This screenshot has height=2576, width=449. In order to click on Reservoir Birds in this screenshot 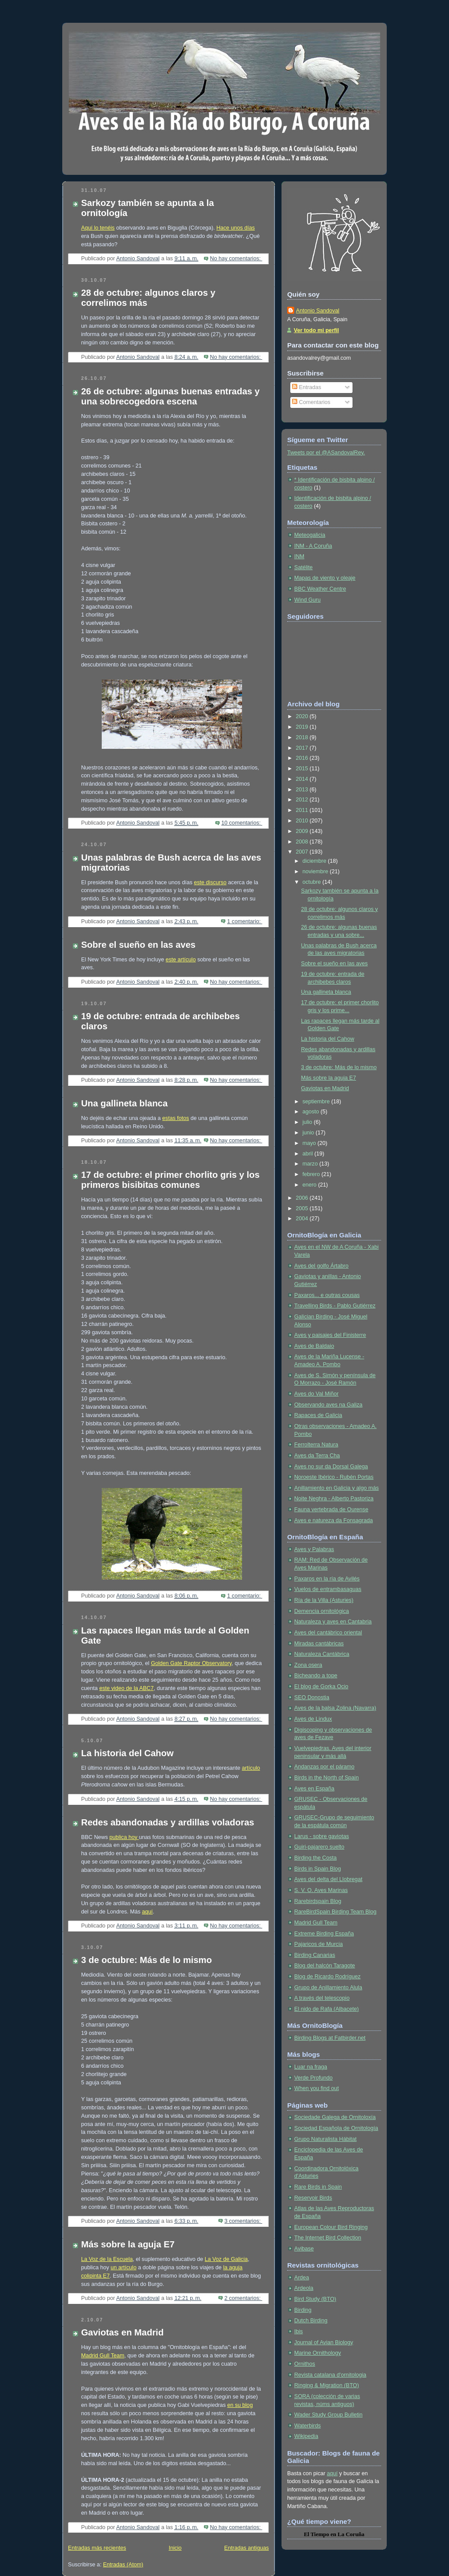, I will do `click(313, 2198)`.